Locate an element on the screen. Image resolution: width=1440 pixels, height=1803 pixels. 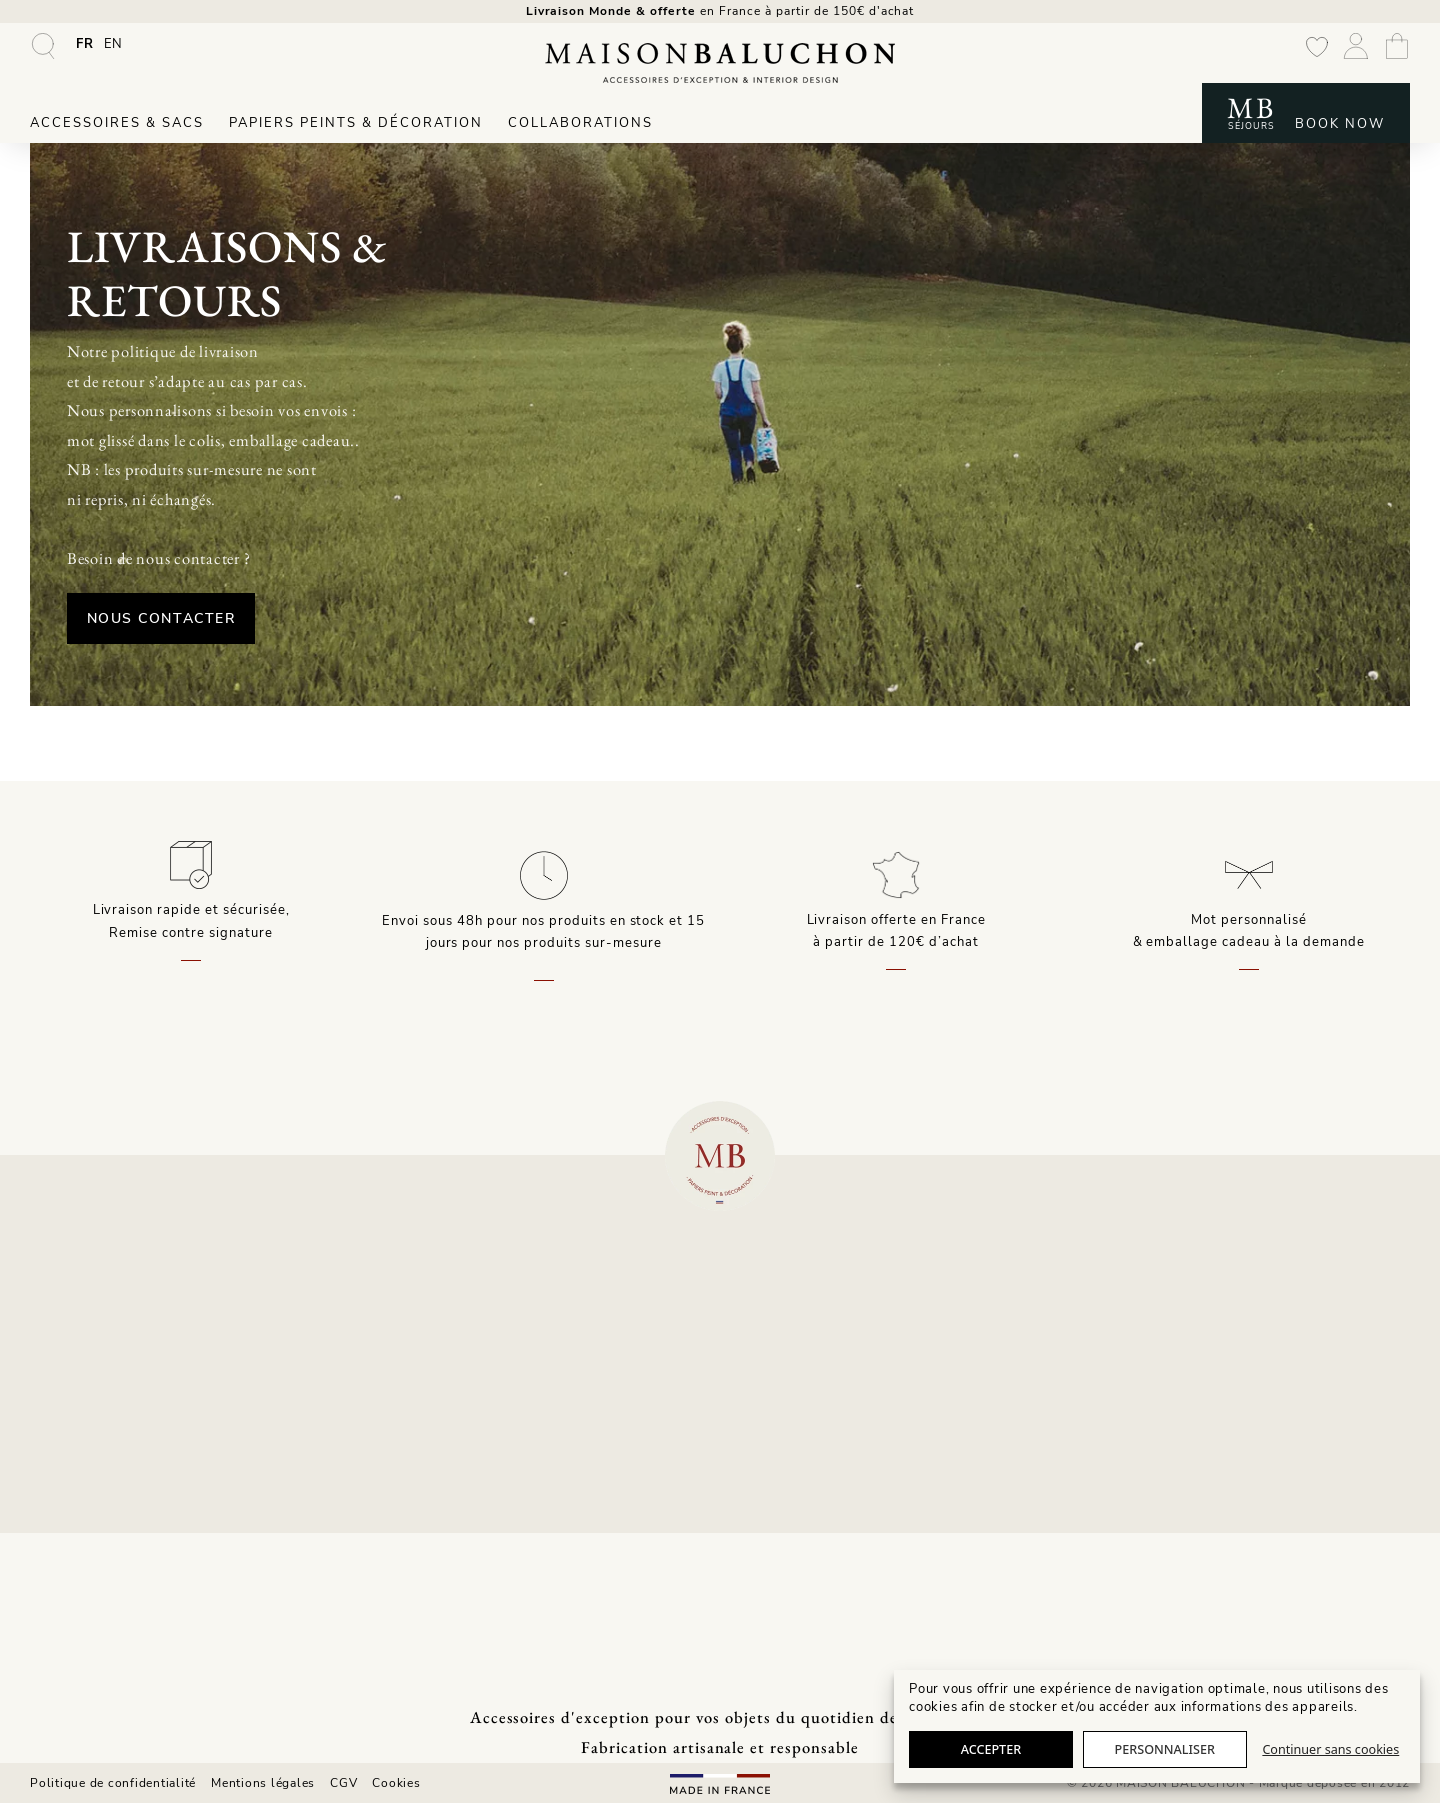
Collaborations is located at coordinates (580, 132).